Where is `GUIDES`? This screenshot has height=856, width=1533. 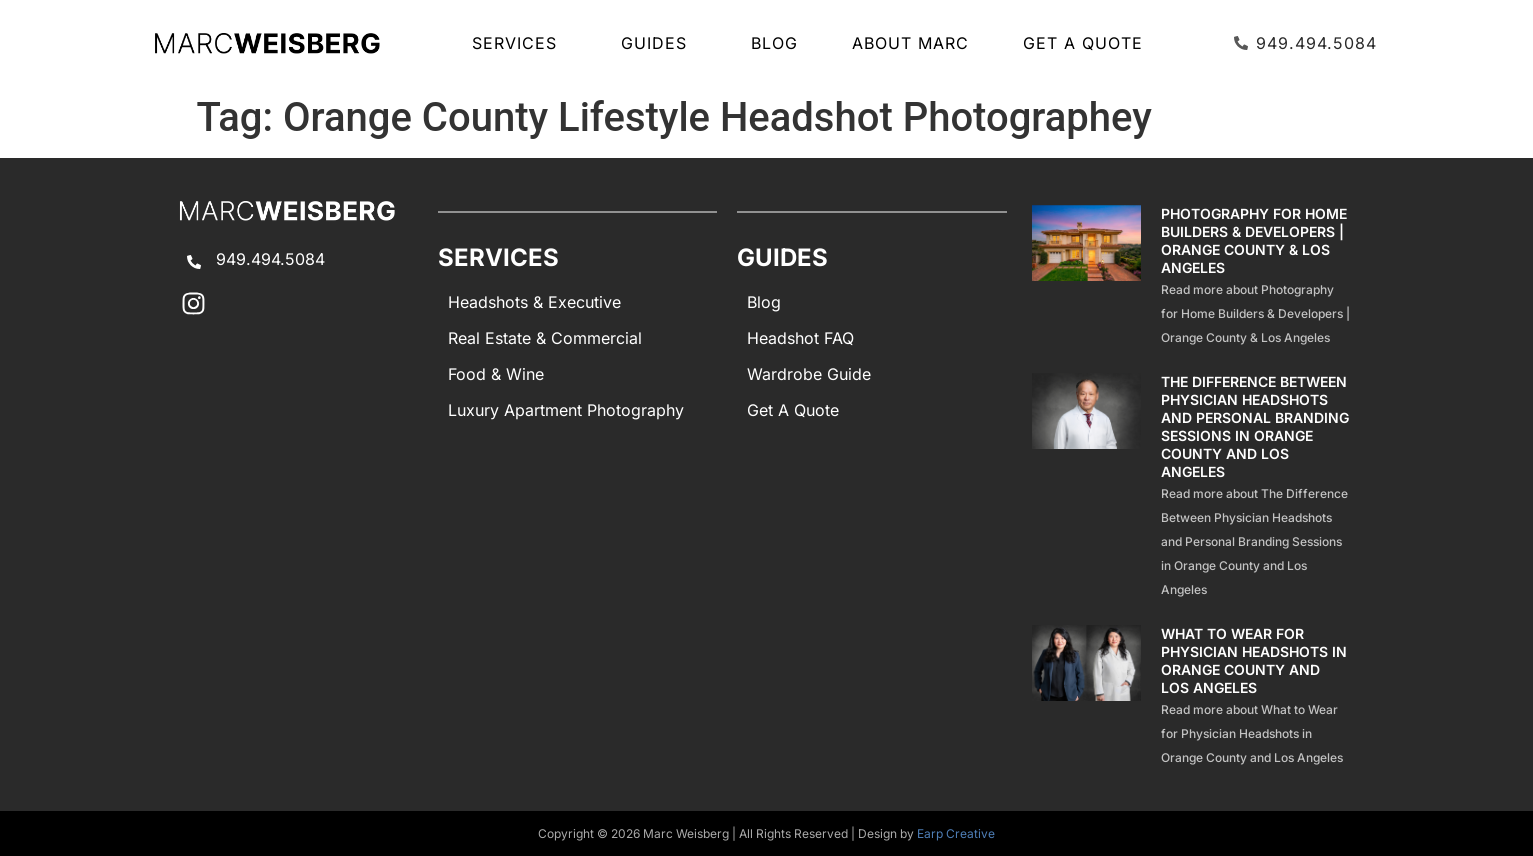
GUIDES is located at coordinates (659, 43).